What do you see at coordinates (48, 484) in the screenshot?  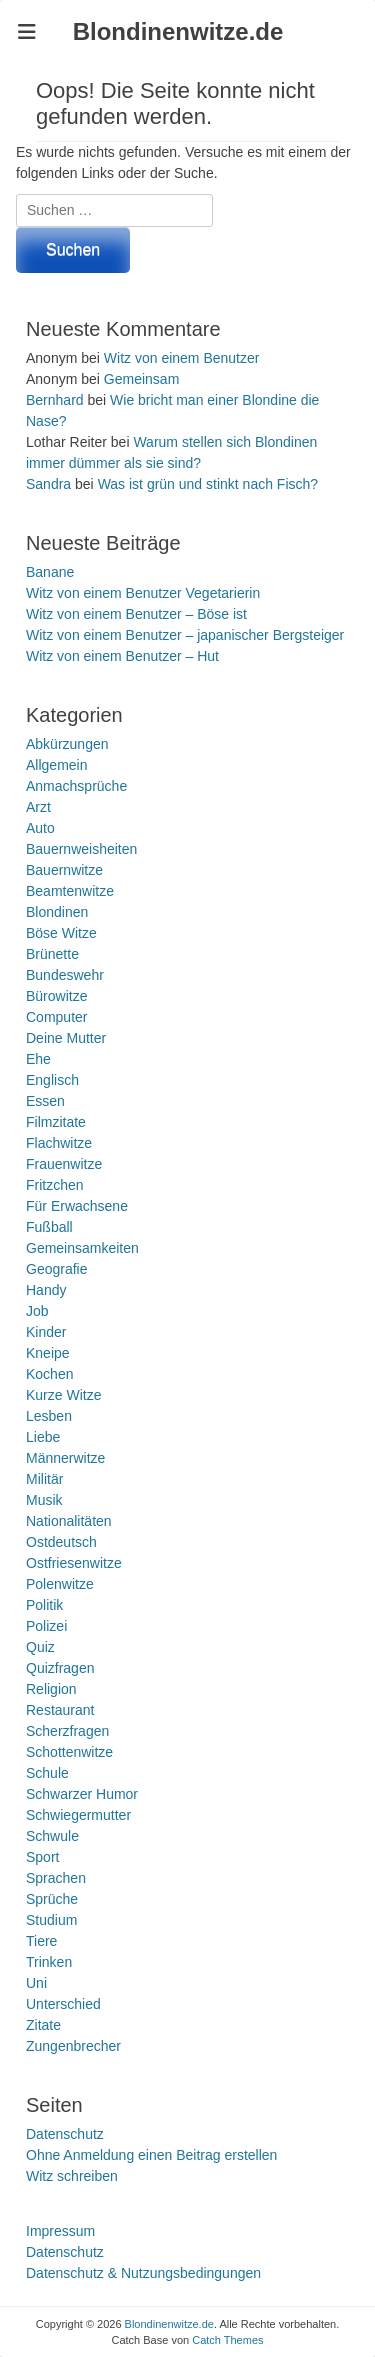 I see `Sandra` at bounding box center [48, 484].